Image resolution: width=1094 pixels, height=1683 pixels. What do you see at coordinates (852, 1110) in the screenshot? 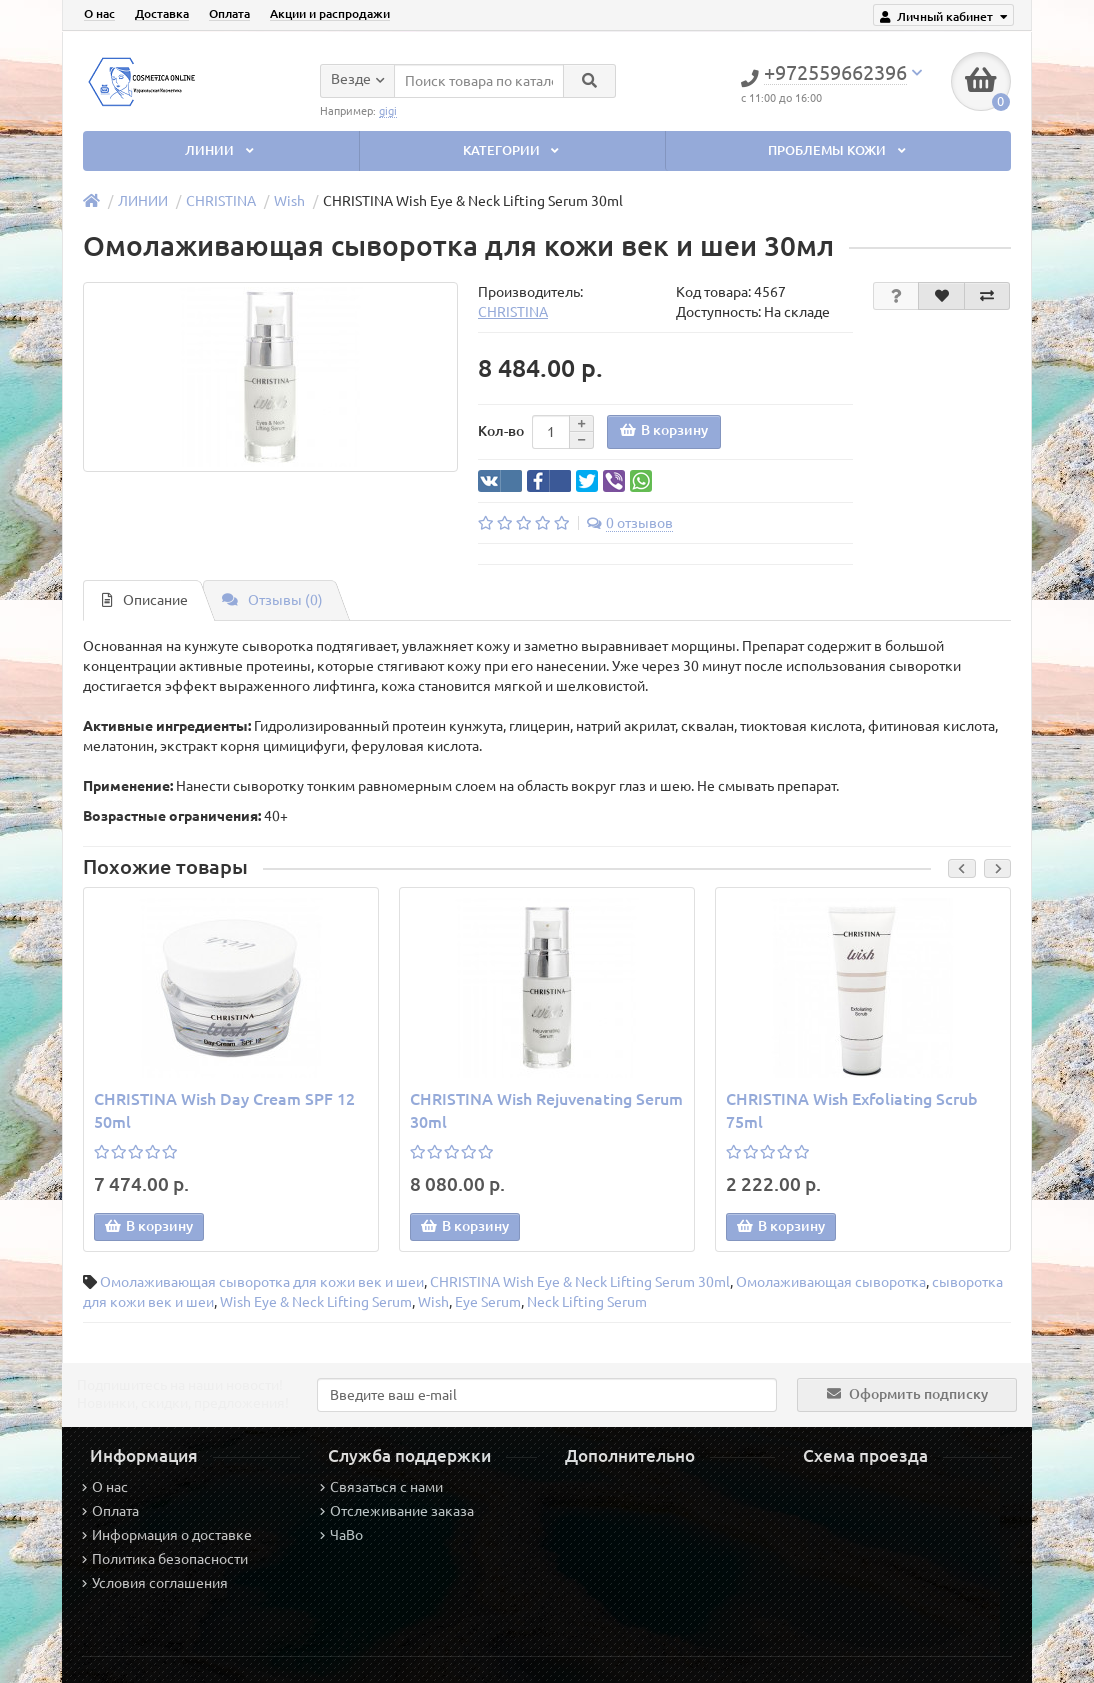
I see `CHRISTINA Wish Exfoliating Scrub 75ml` at bounding box center [852, 1110].